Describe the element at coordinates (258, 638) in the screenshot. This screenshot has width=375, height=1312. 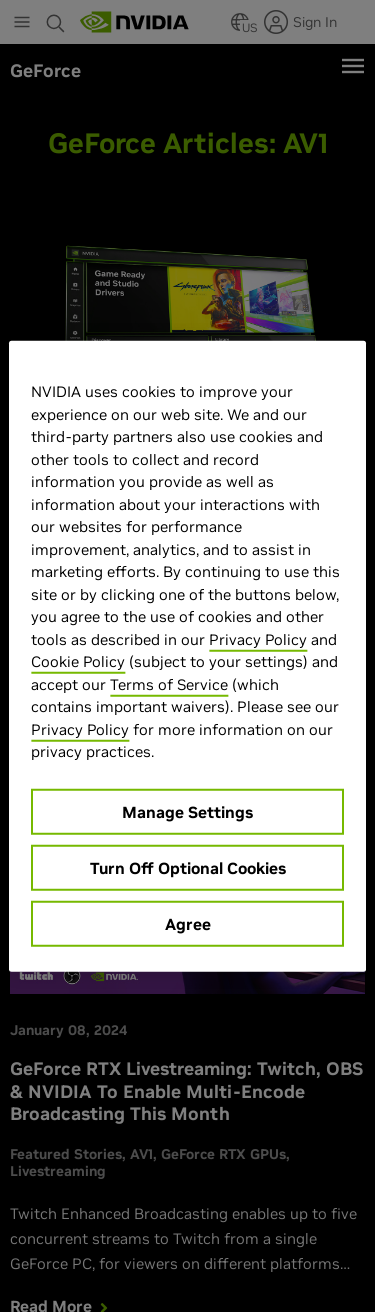
I see `Privacy Policy` at that location.